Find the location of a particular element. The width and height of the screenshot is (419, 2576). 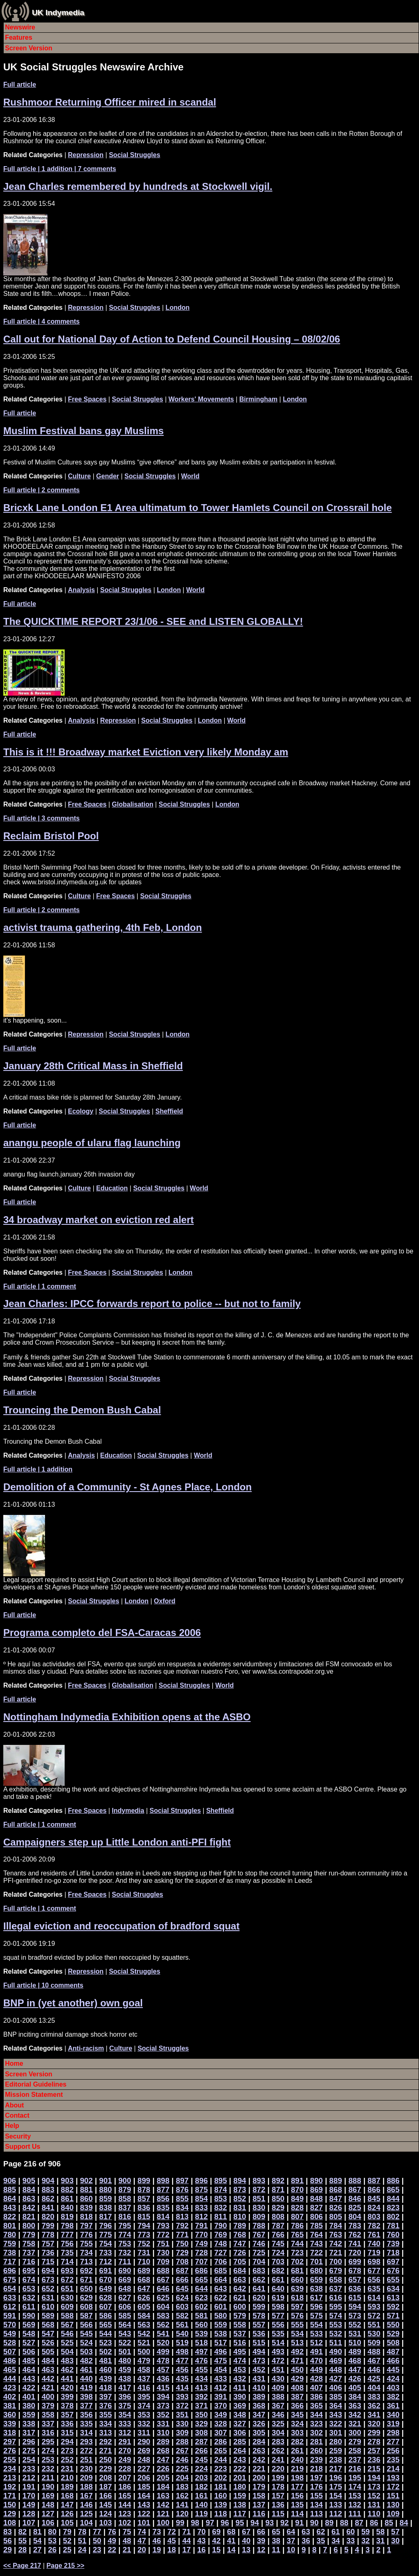

467 is located at coordinates (373, 2360).